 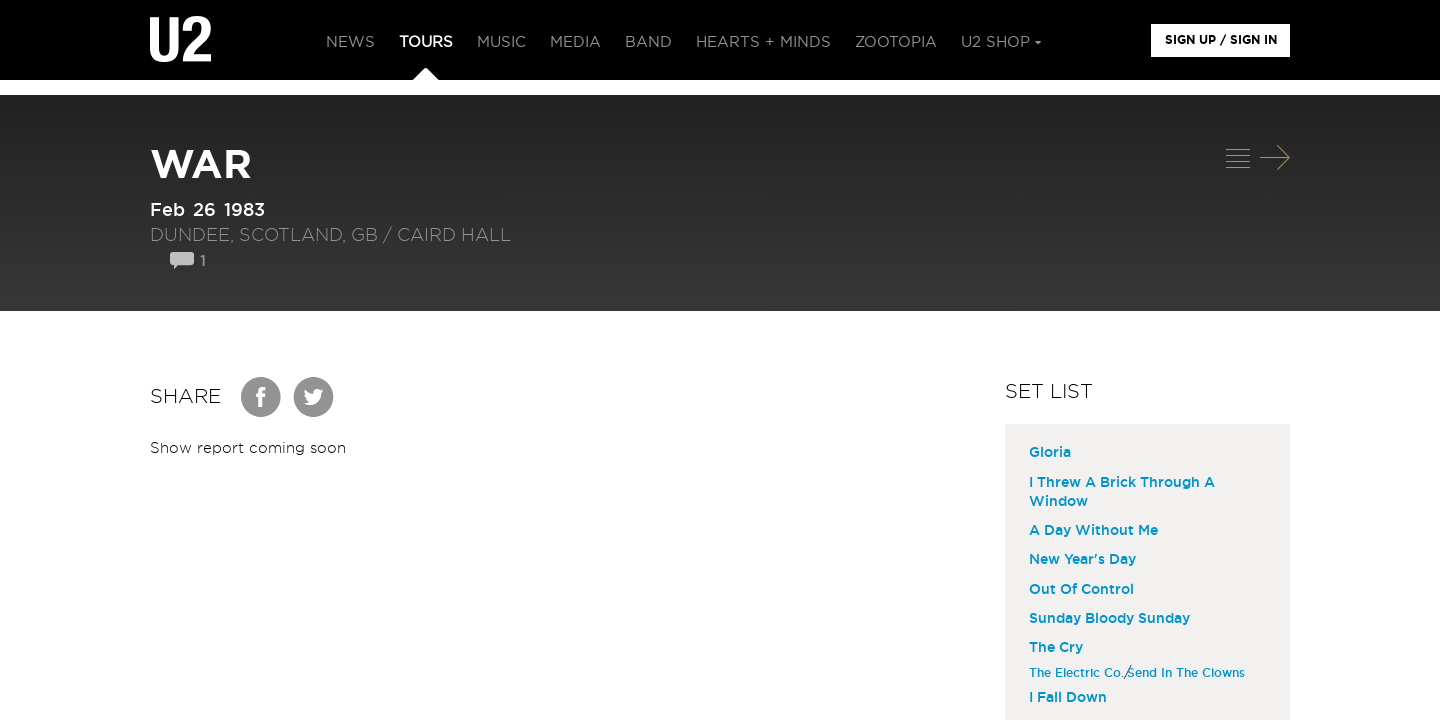 What do you see at coordinates (1082, 560) in the screenshot?
I see `New Year's Day` at bounding box center [1082, 560].